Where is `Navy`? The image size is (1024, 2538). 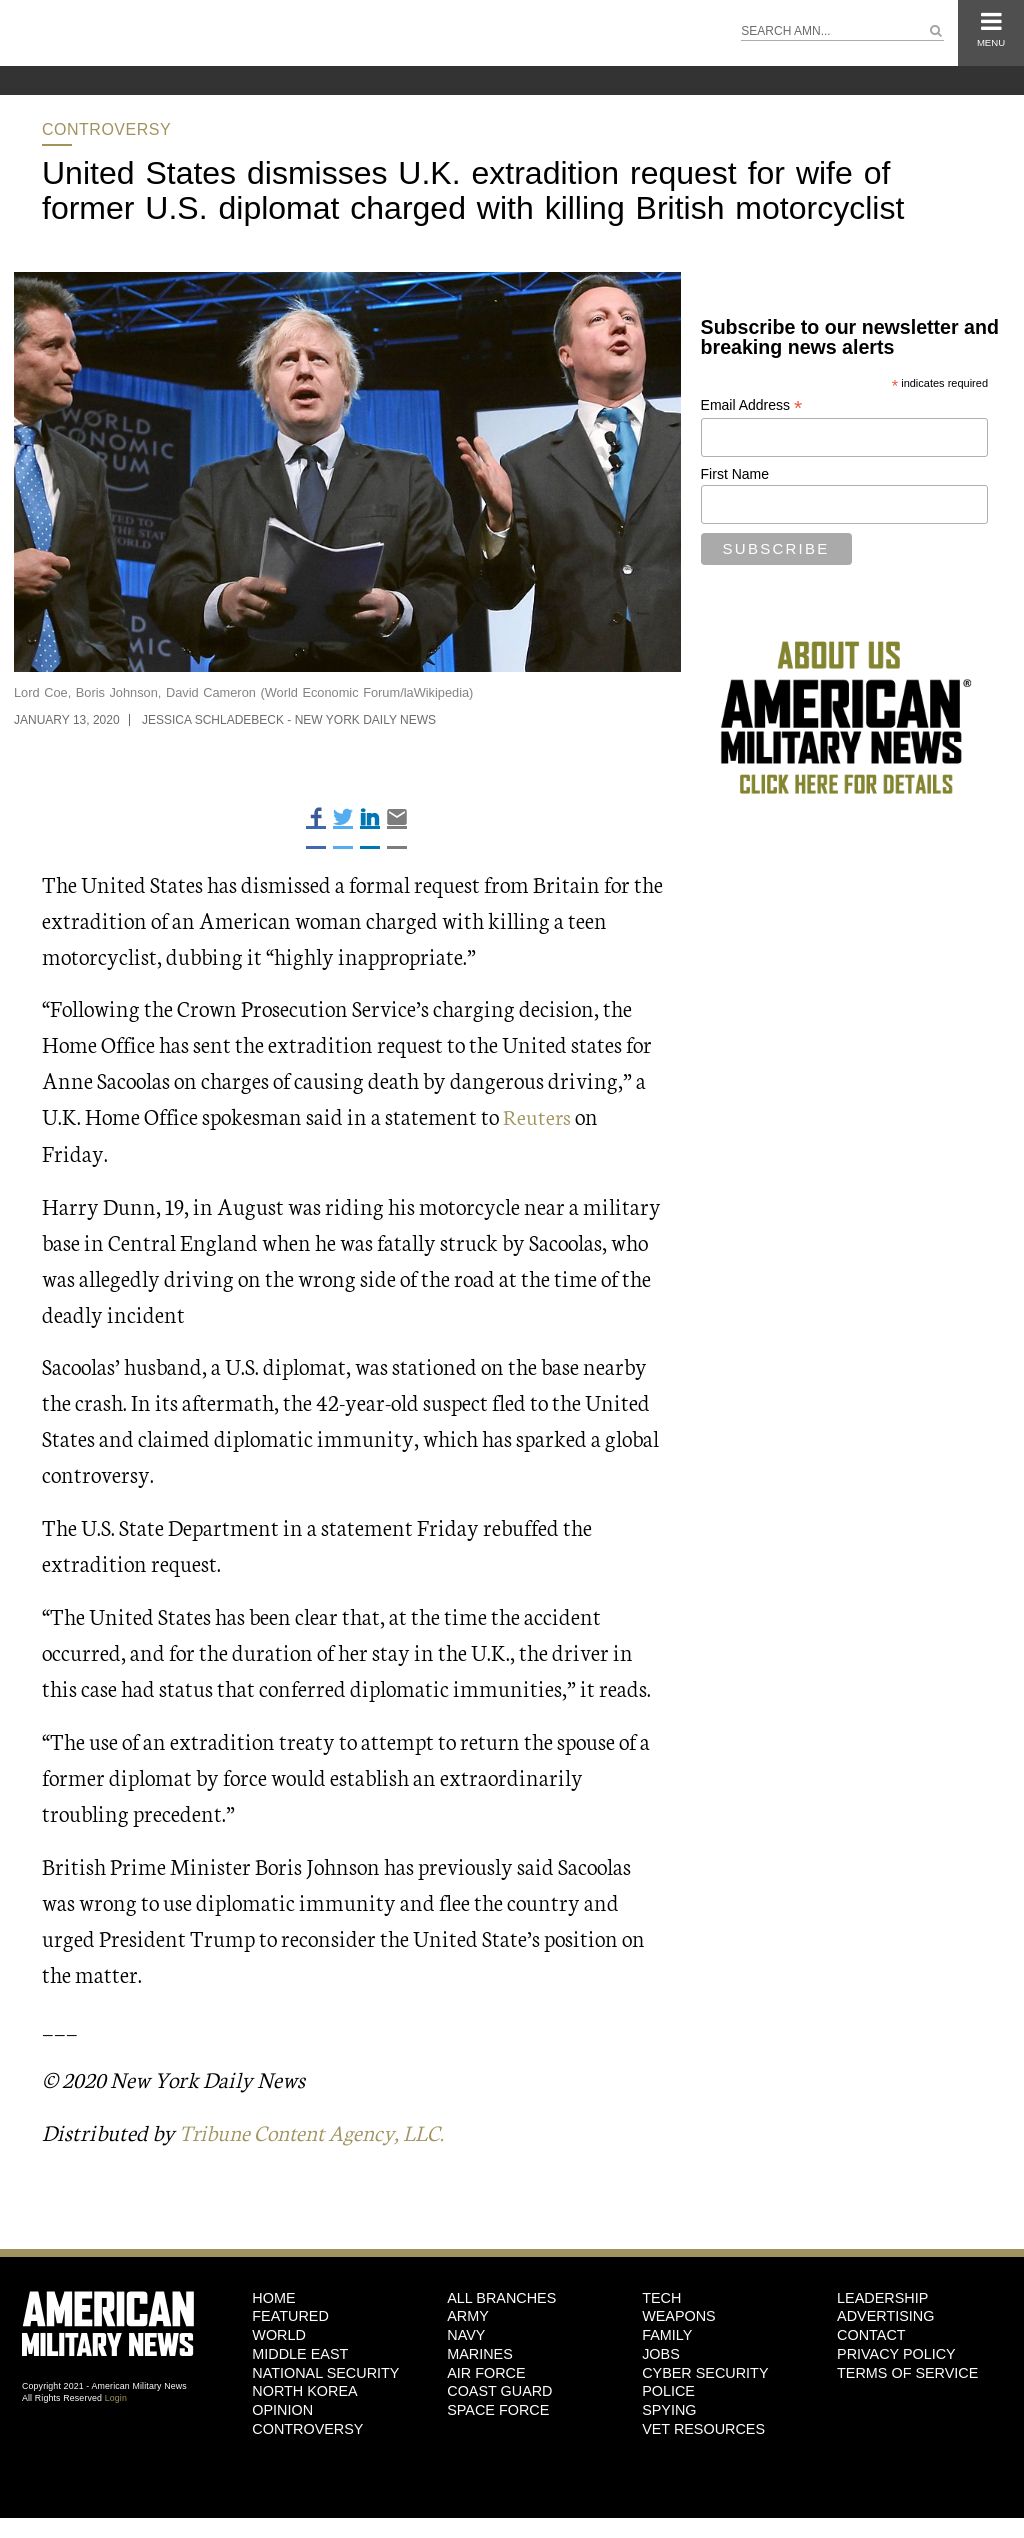 Navy is located at coordinates (466, 2334).